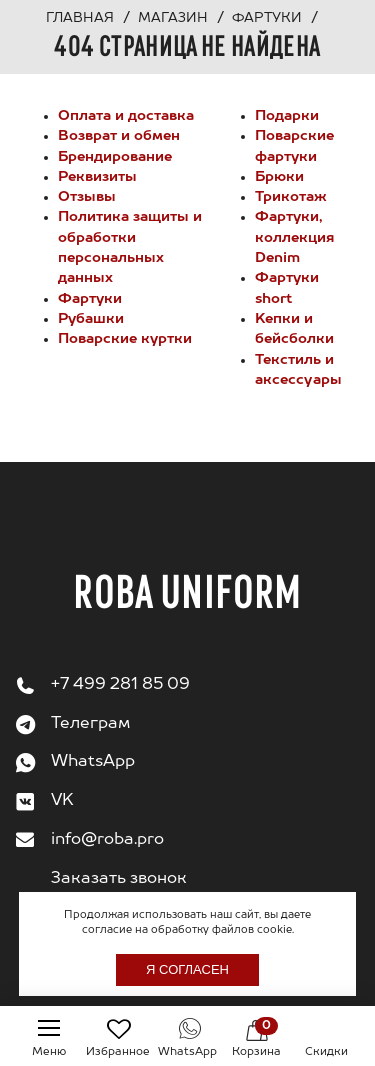 Image resolution: width=375 pixels, height=1066 pixels. What do you see at coordinates (97, 177) in the screenshot?
I see `Реквизиты` at bounding box center [97, 177].